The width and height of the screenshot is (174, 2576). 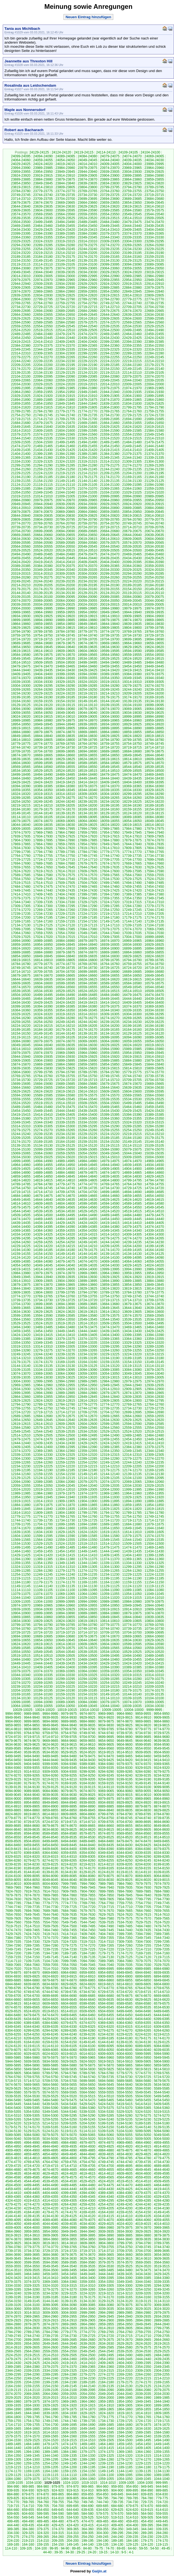 I want to click on 16884-16880, so click(x=43, y=952).